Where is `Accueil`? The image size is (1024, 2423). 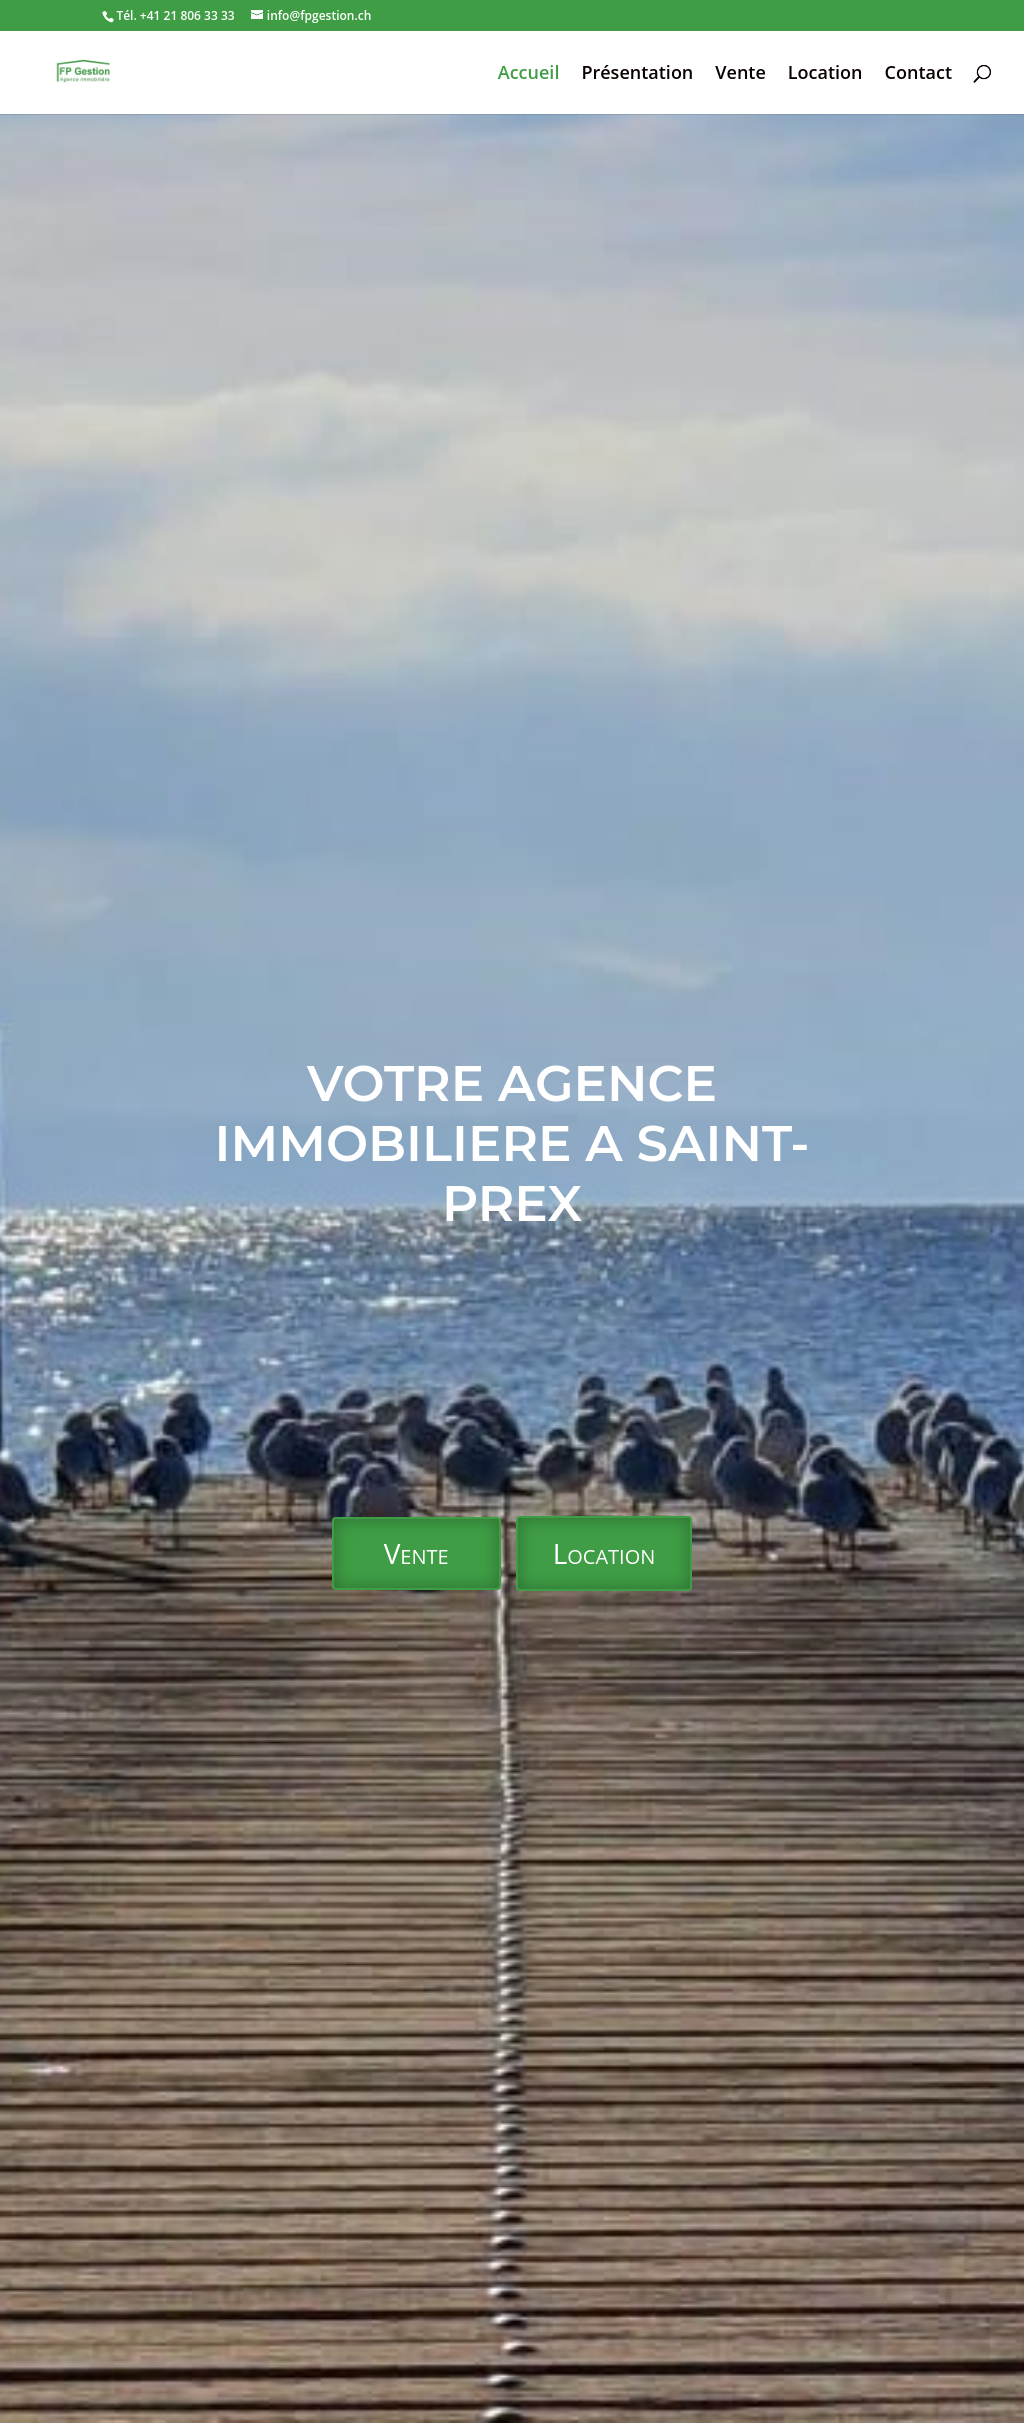 Accueil is located at coordinates (529, 74).